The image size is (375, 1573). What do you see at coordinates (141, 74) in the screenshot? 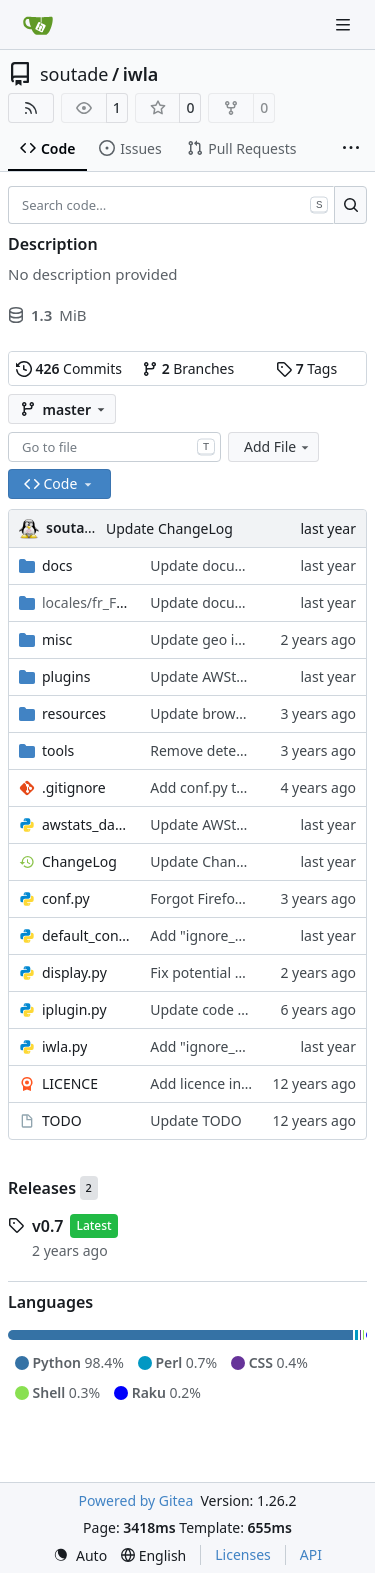
I see `iwla` at bounding box center [141, 74].